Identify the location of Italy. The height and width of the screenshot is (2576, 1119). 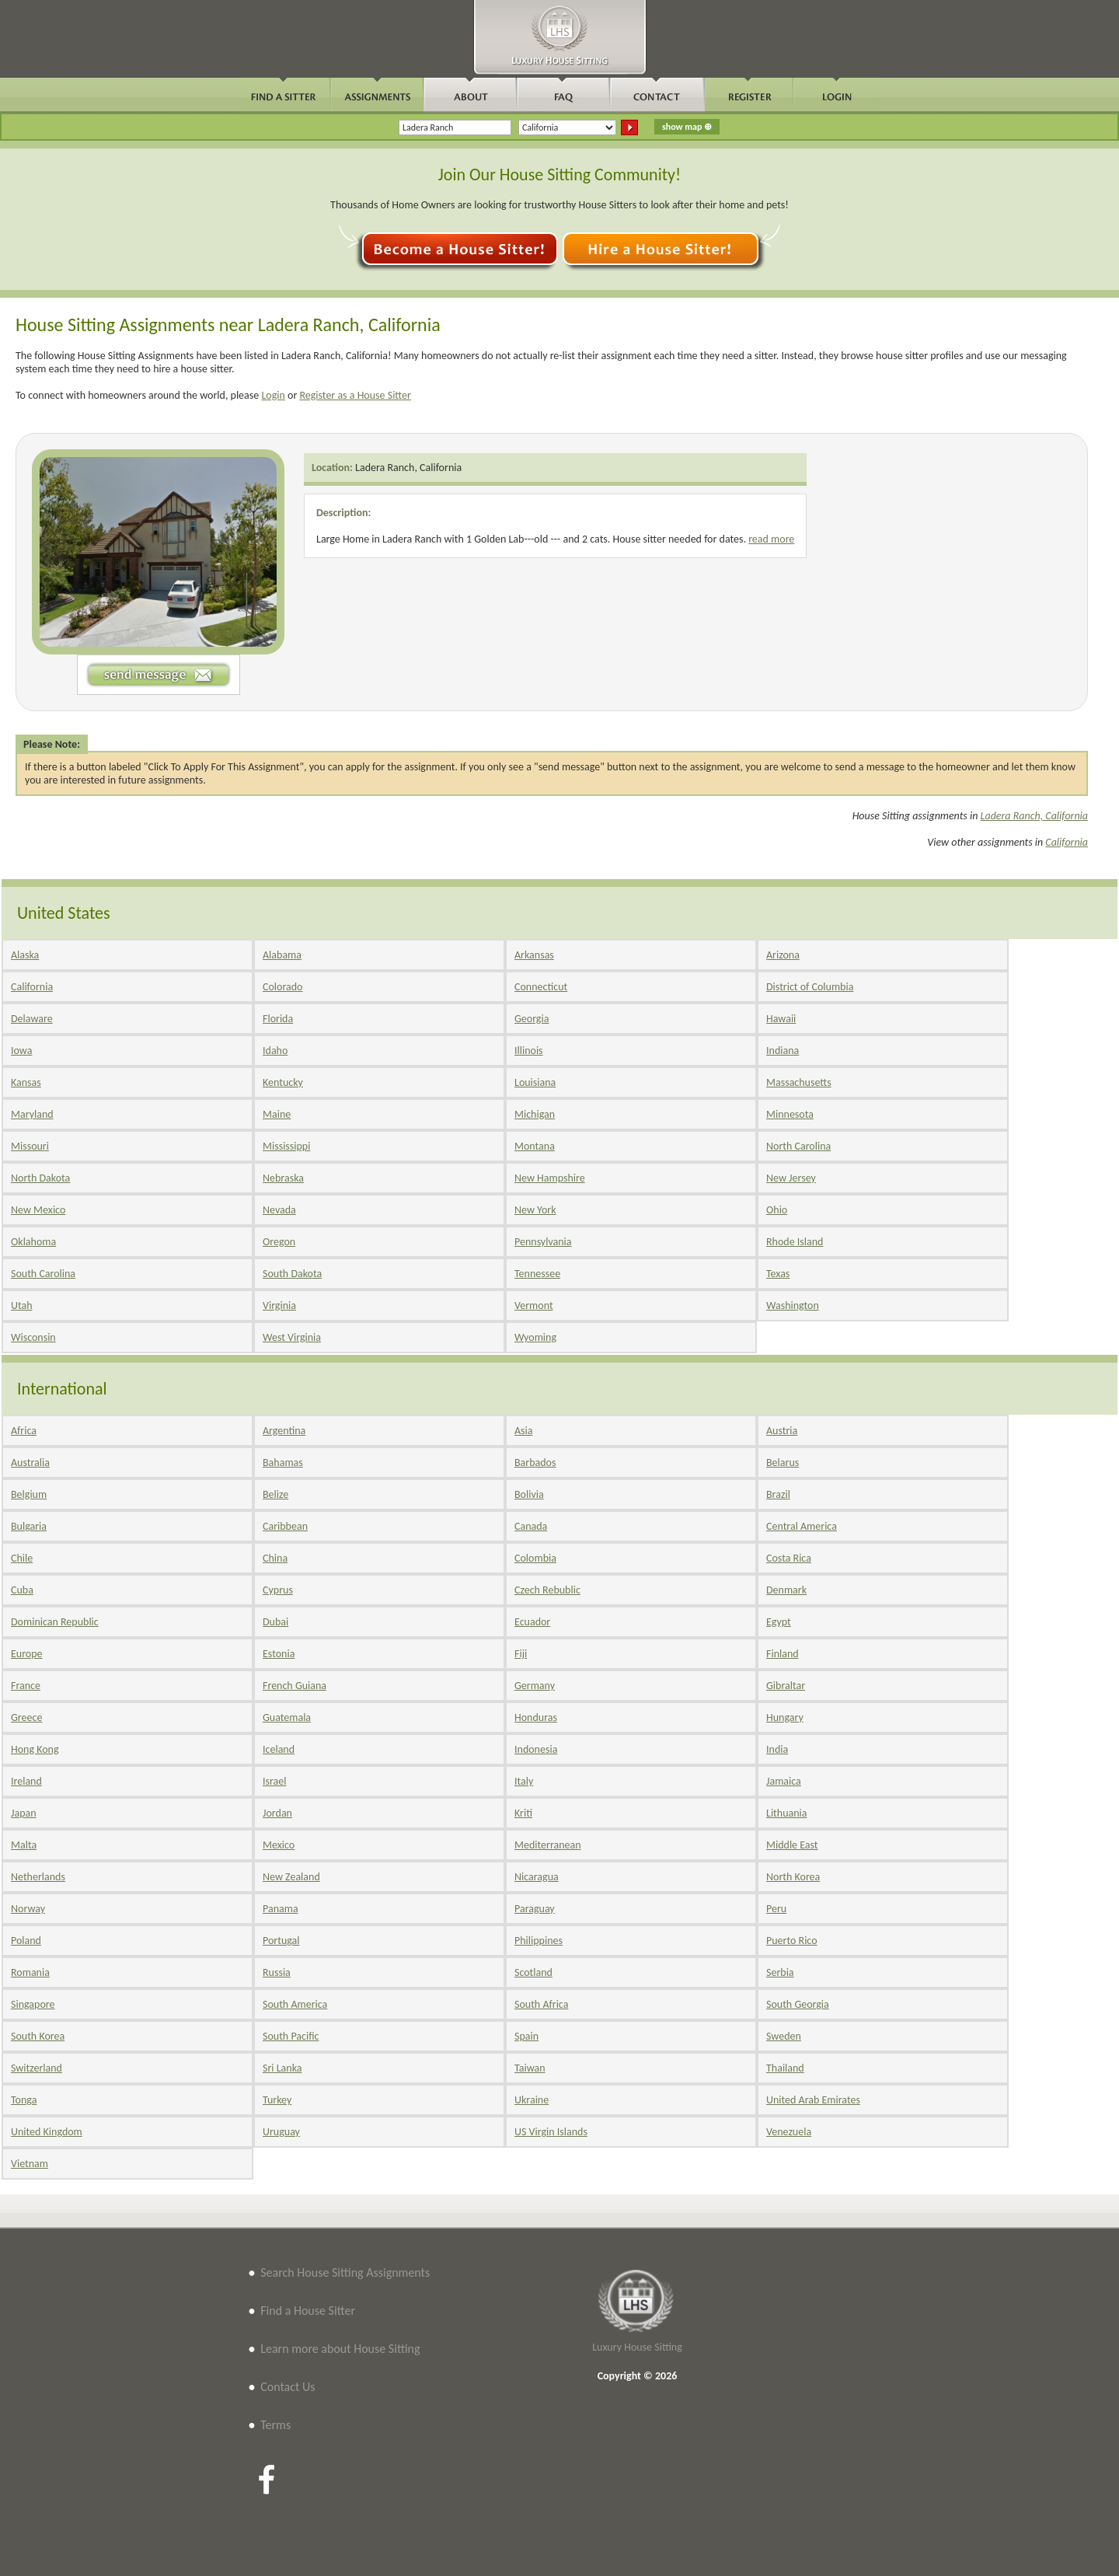
(523, 1781).